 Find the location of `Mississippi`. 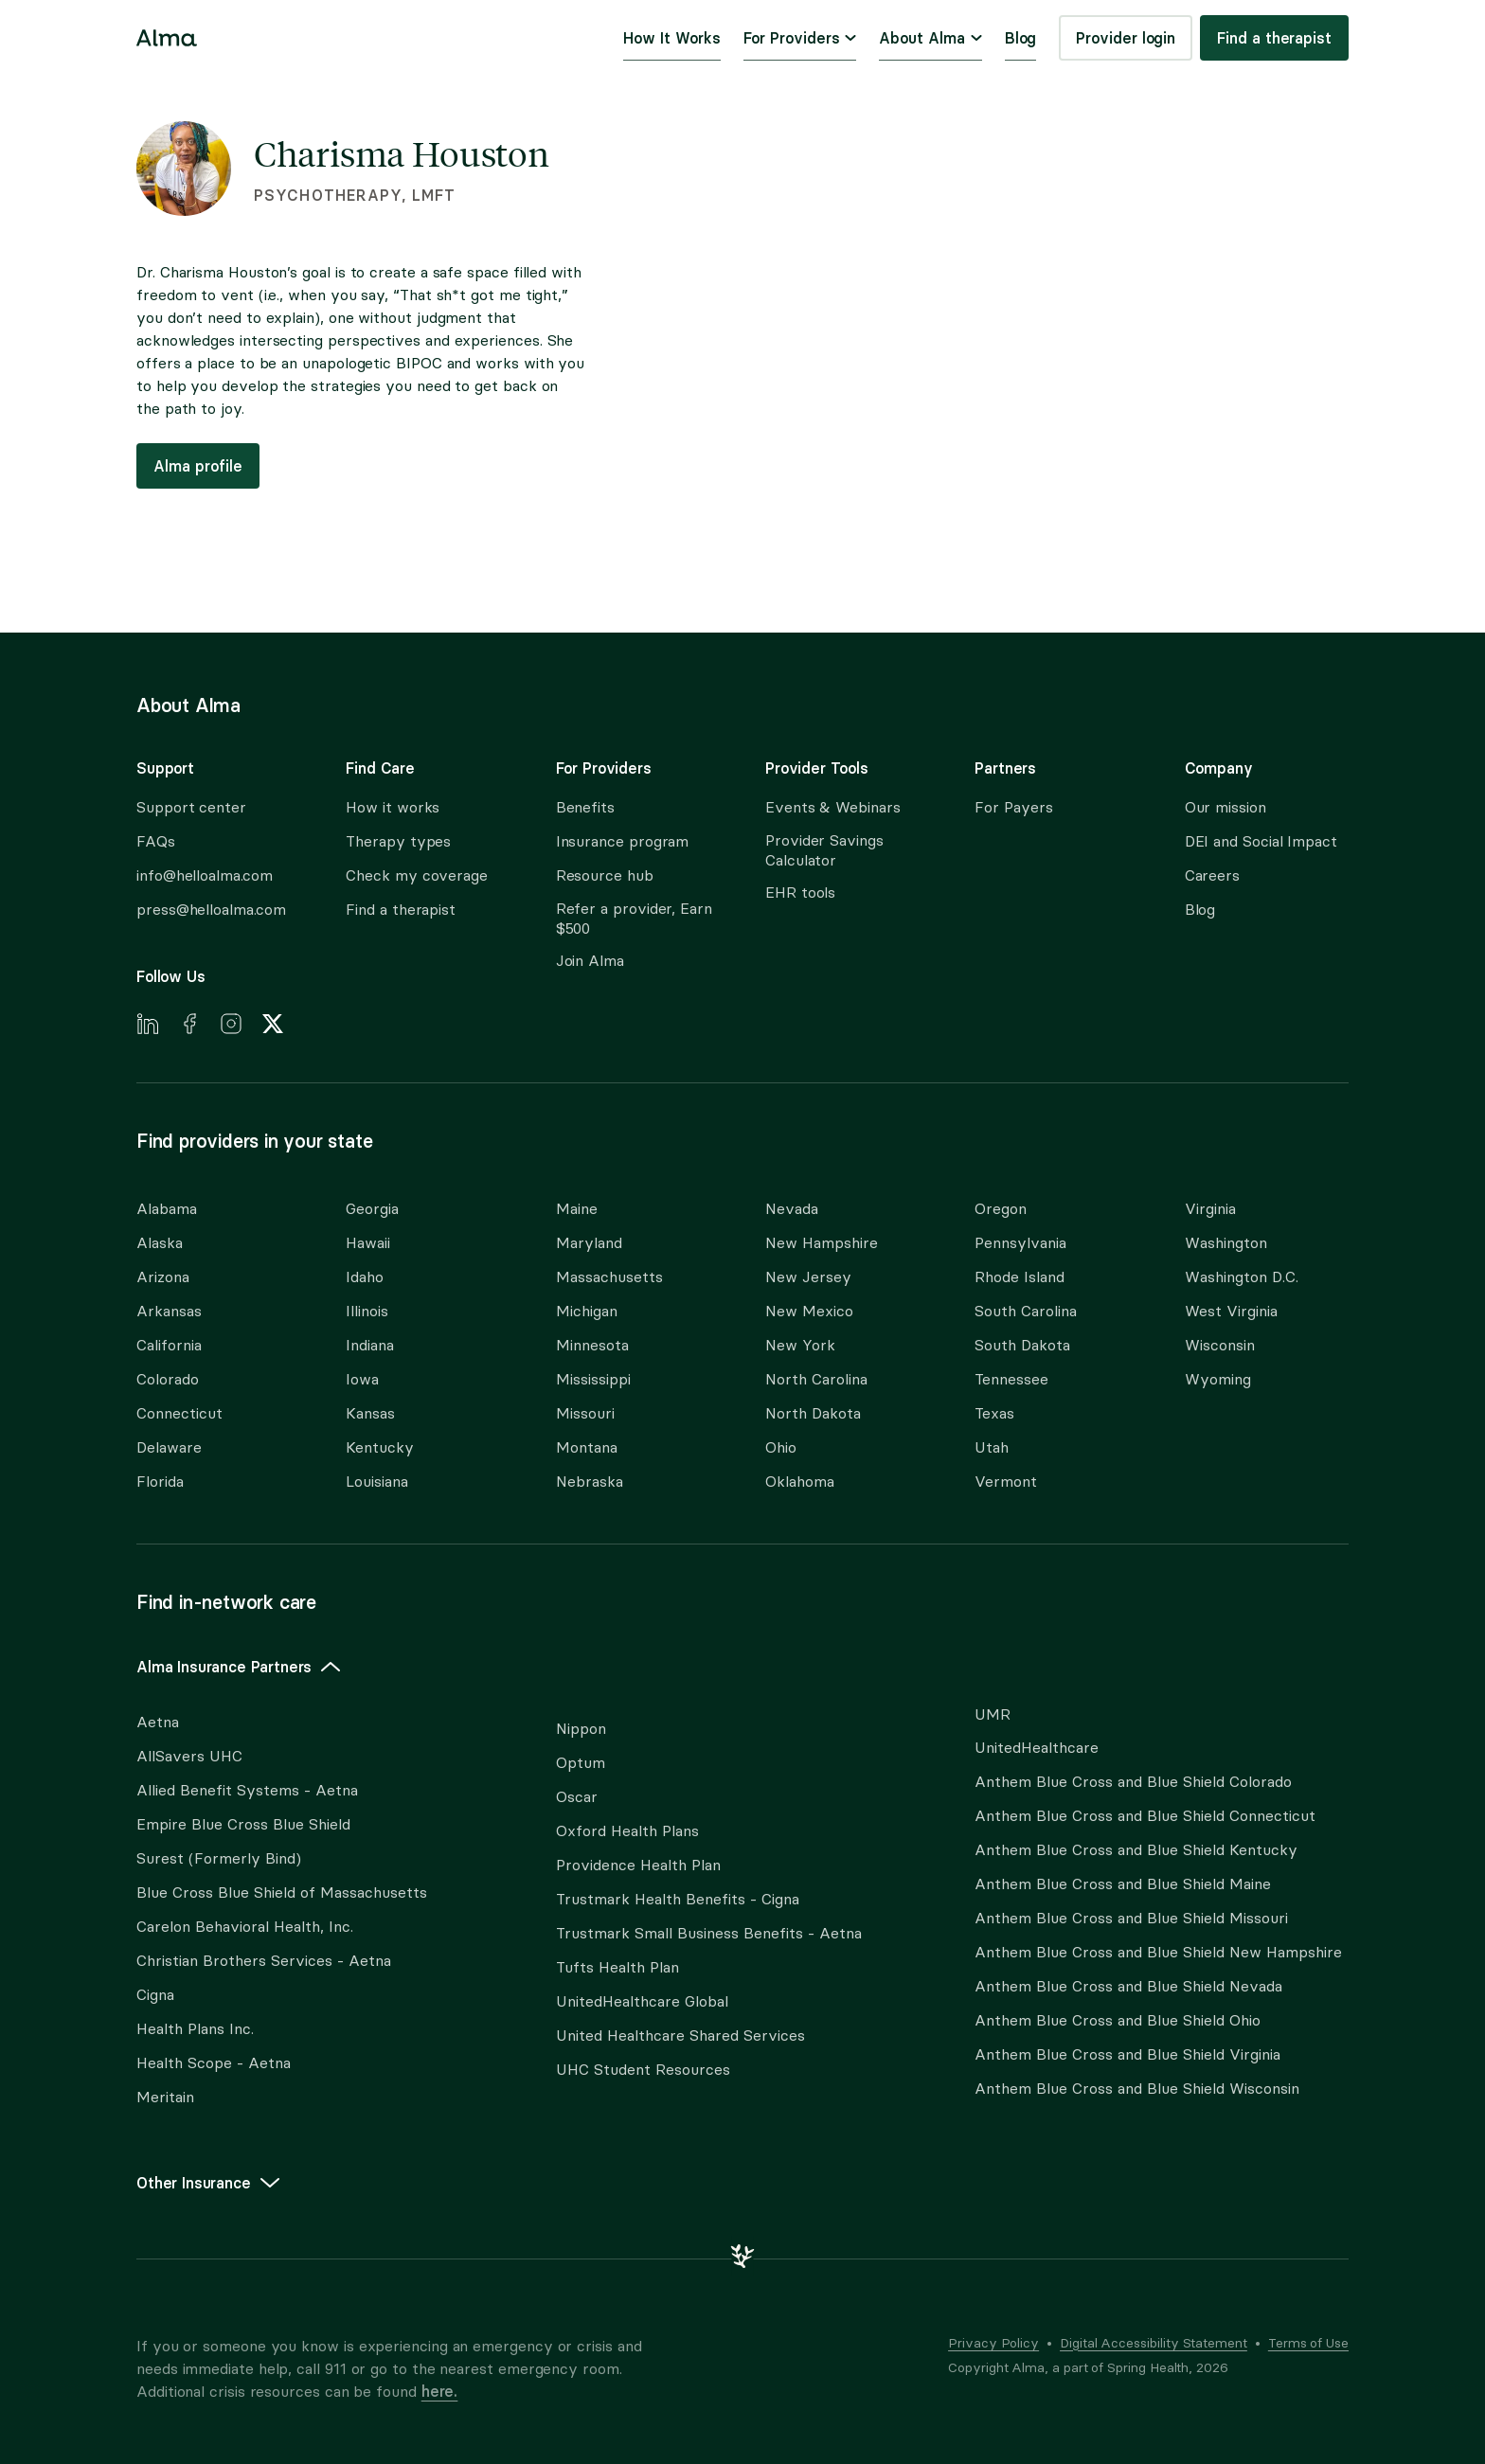

Mississippi is located at coordinates (593, 1379).